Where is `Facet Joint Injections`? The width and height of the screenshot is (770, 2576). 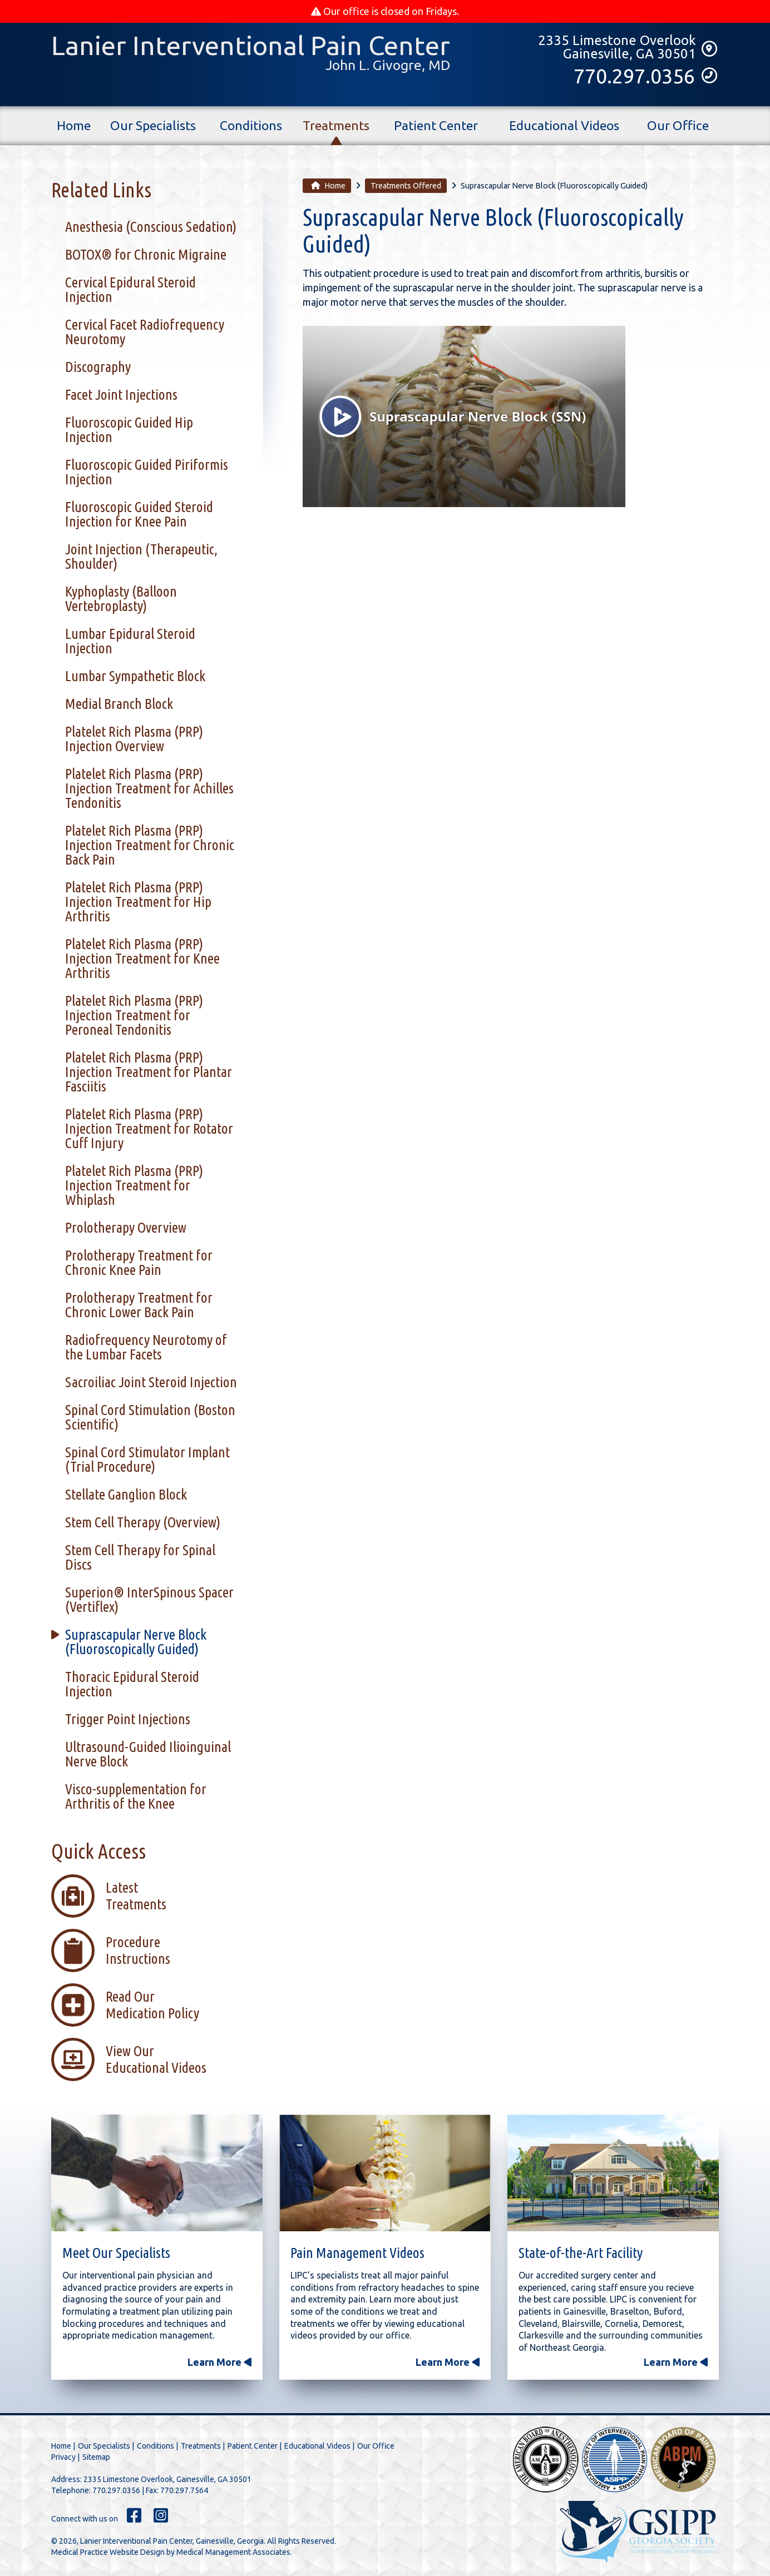 Facet Joint Injections is located at coordinates (121, 394).